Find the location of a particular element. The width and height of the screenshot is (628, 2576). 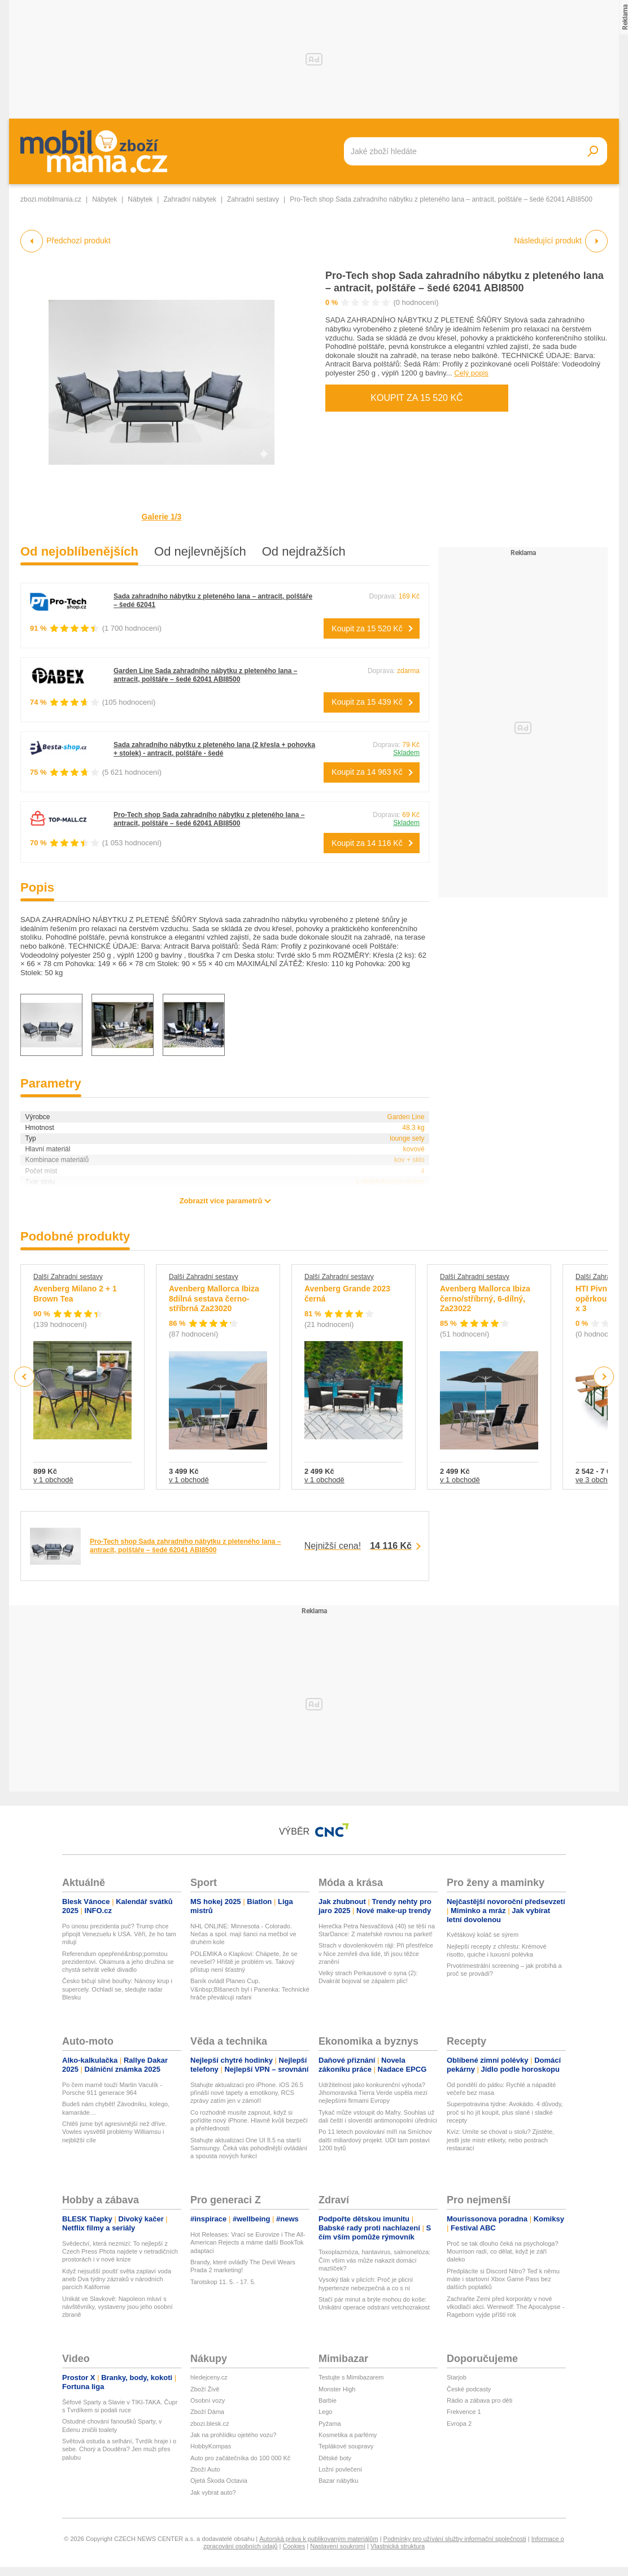

Hot Releases: Vrací se Eurovize i The All-American Rejects a máme další BookTok adaptaci is located at coordinates (248, 2242).